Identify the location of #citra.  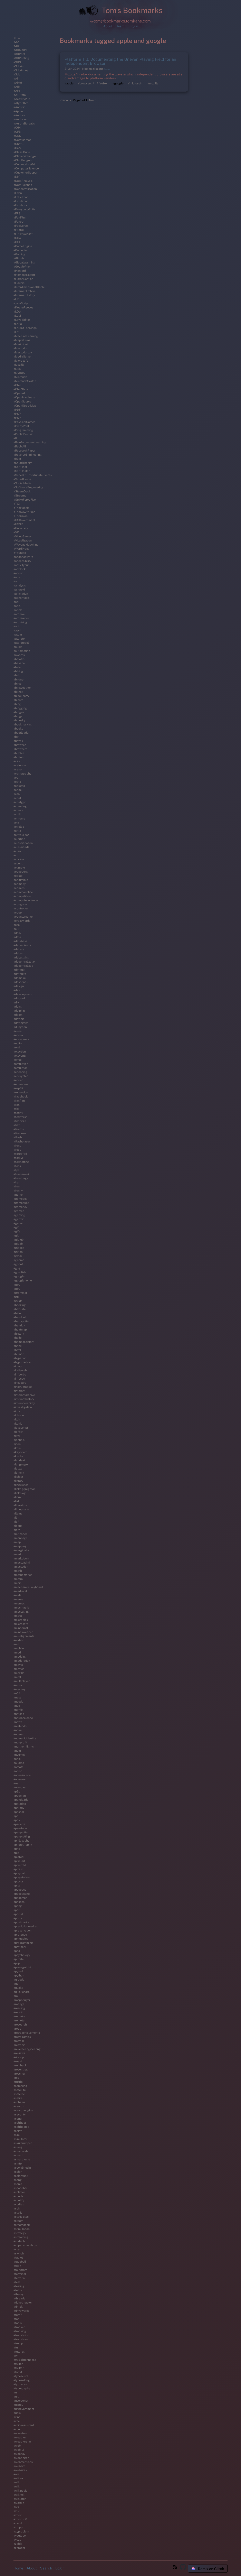
(17, 830).